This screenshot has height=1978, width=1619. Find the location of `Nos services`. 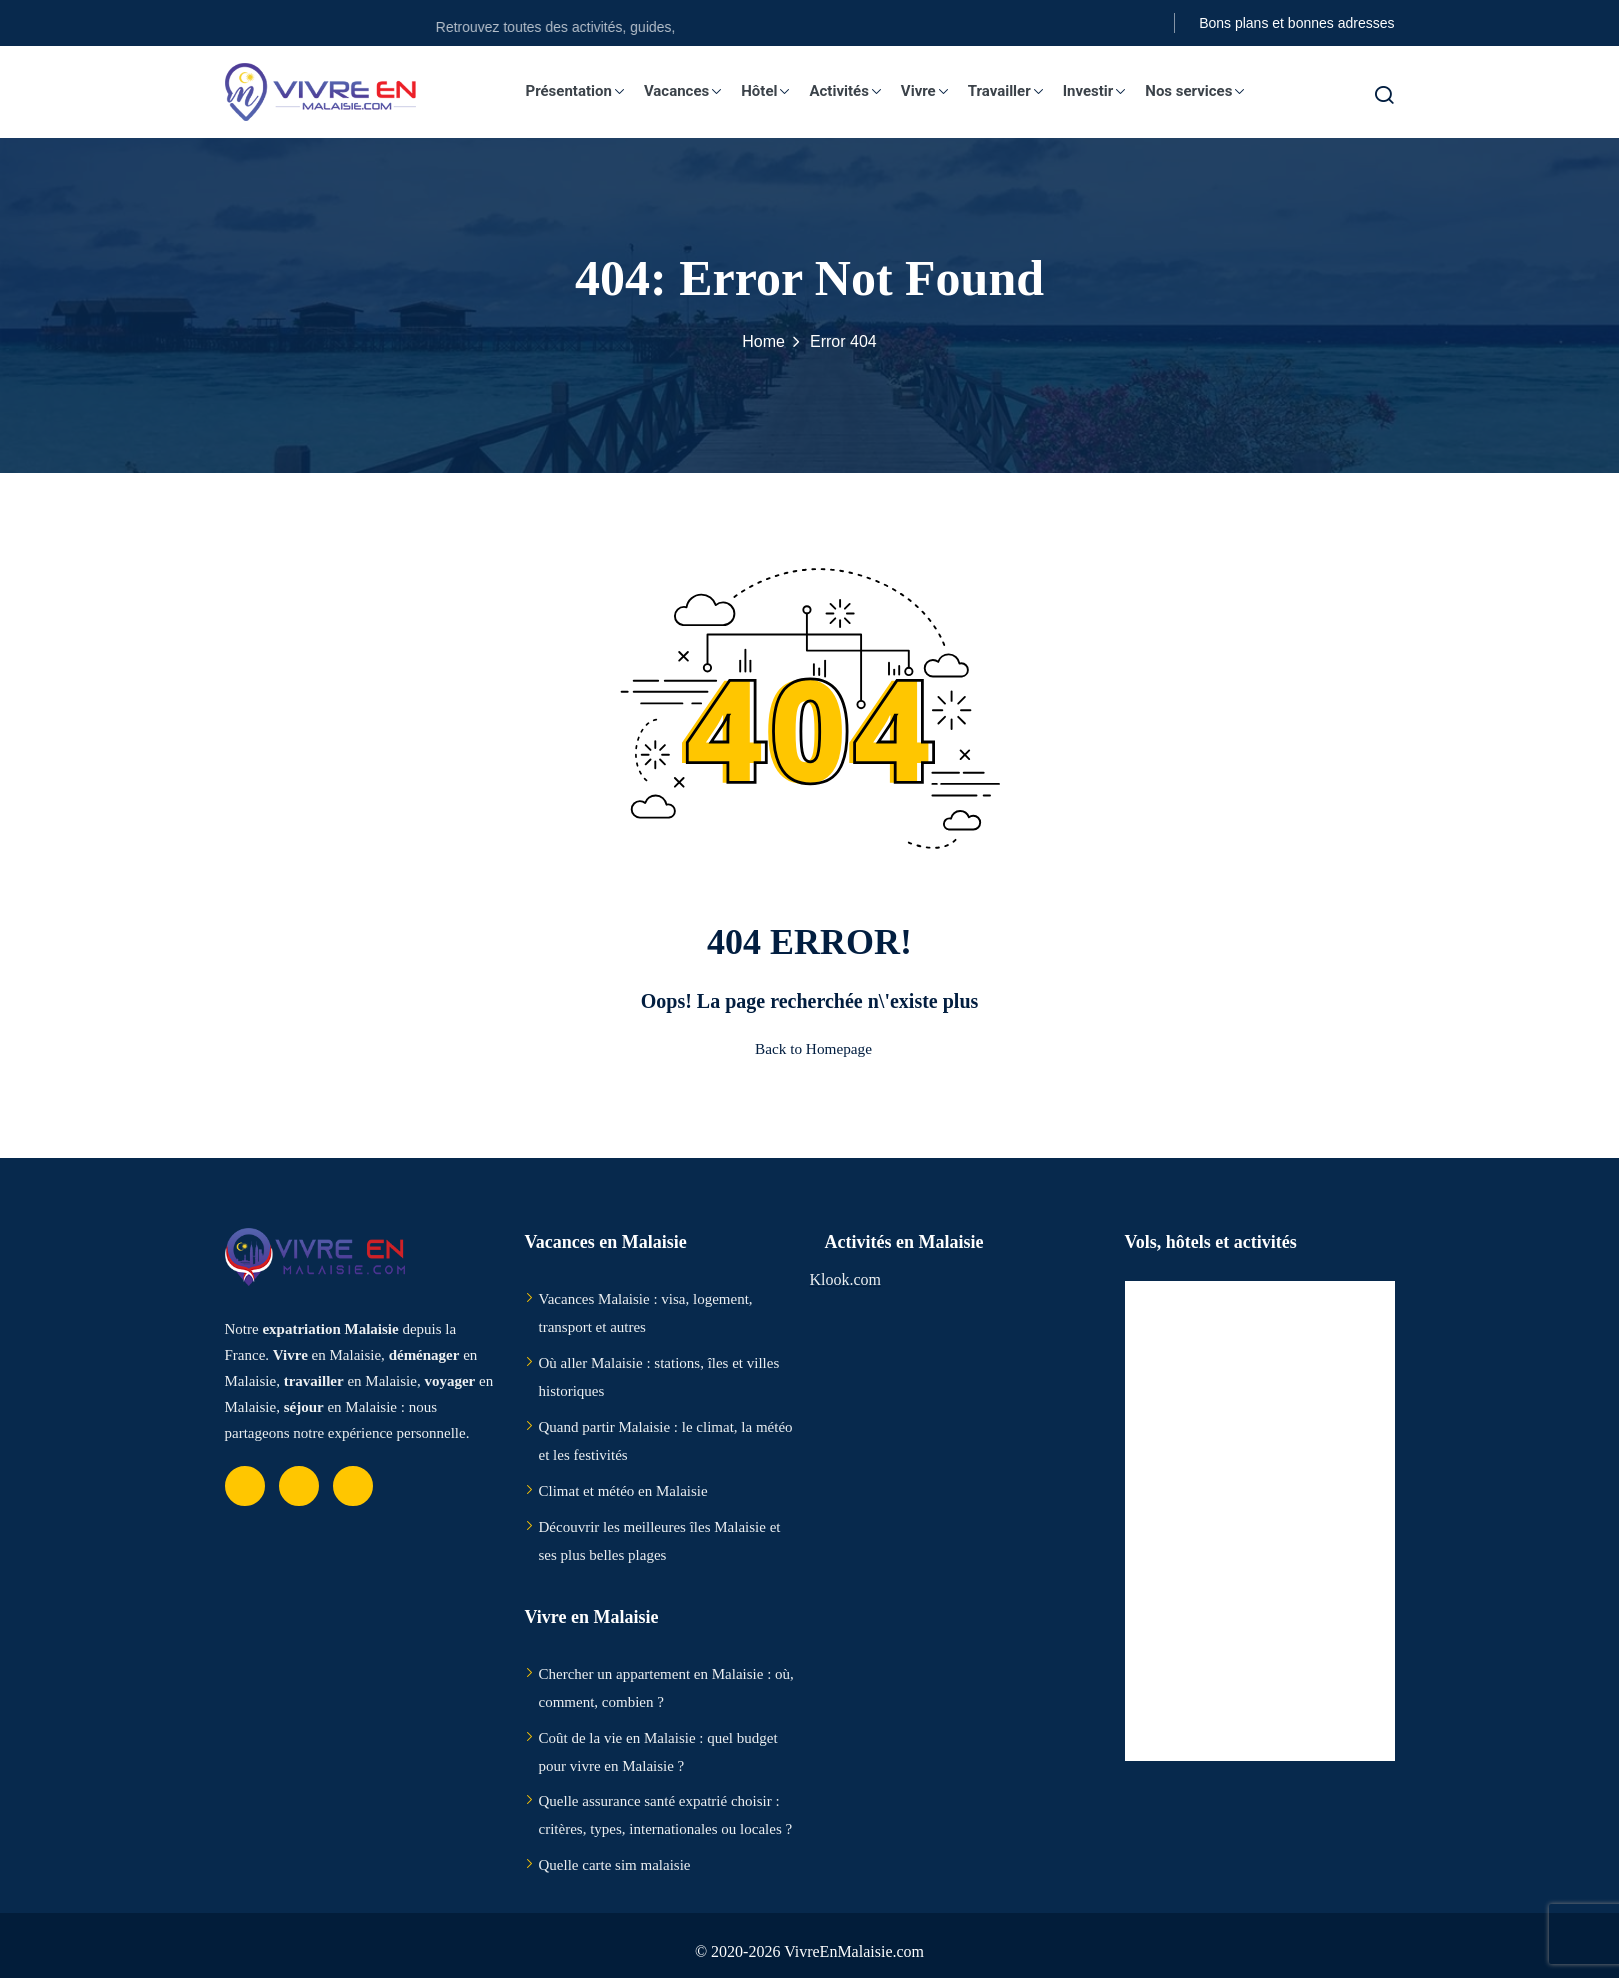

Nos services is located at coordinates (1203, 91).